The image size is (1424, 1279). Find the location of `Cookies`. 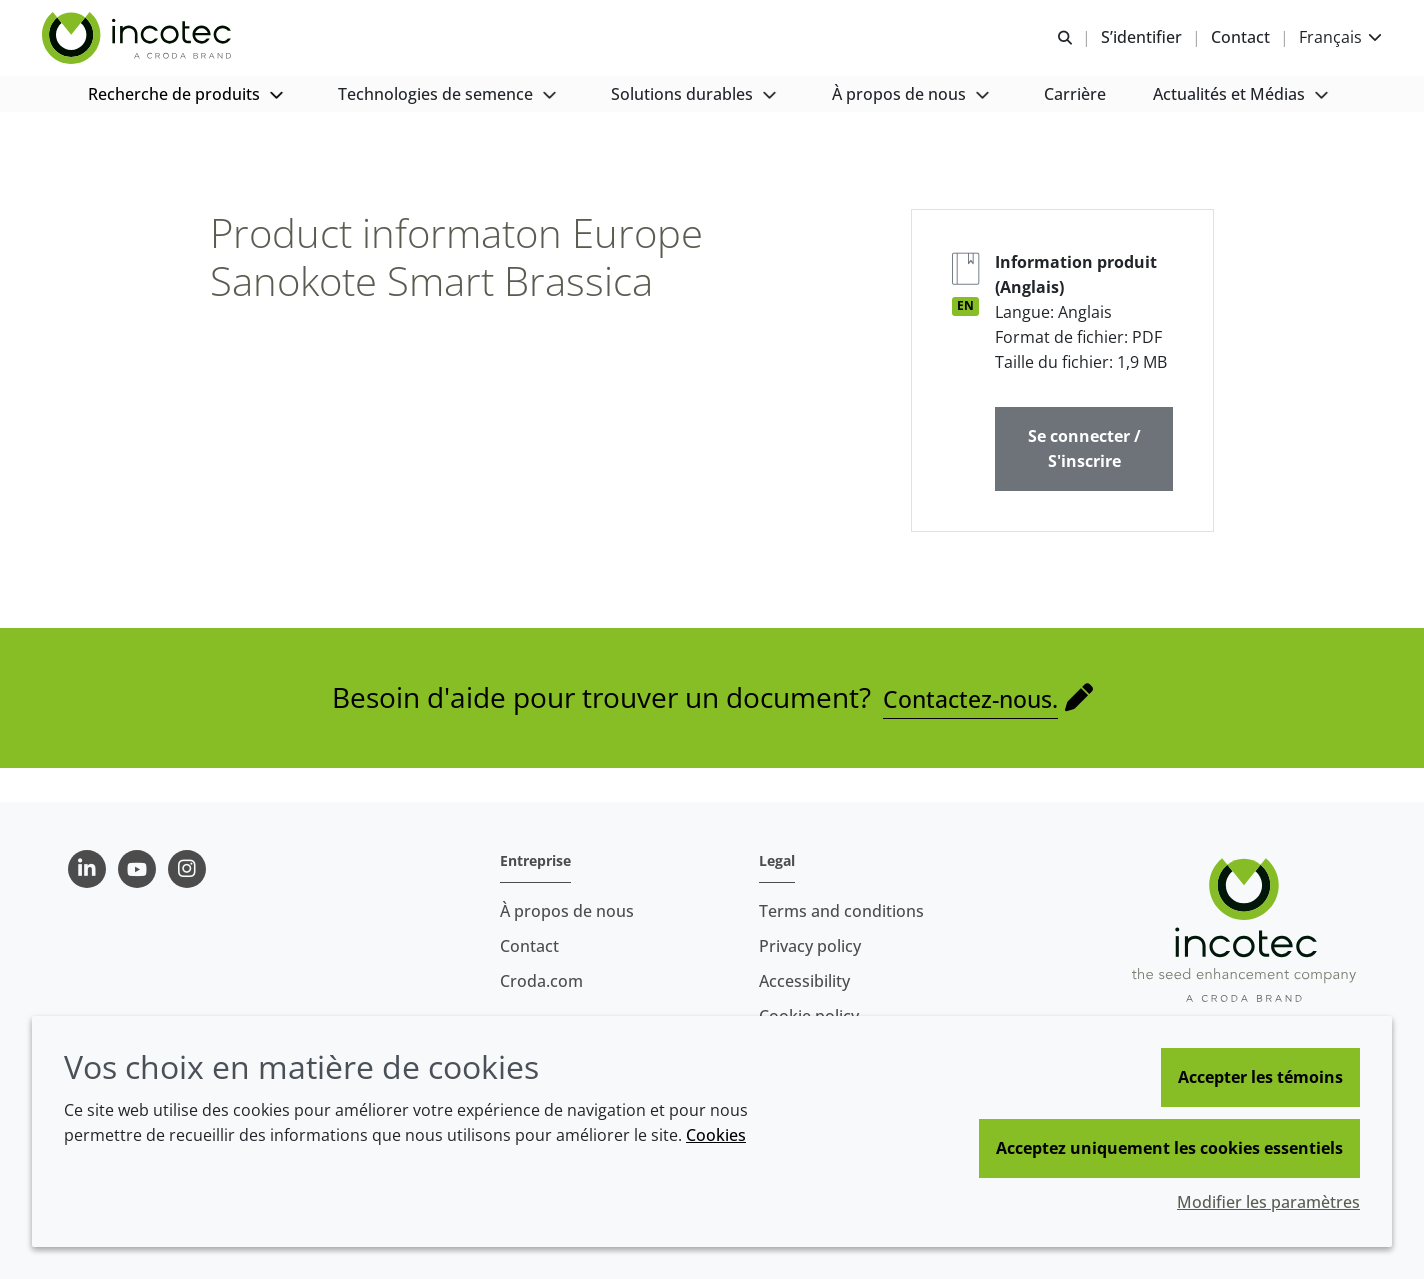

Cookies is located at coordinates (716, 1135).